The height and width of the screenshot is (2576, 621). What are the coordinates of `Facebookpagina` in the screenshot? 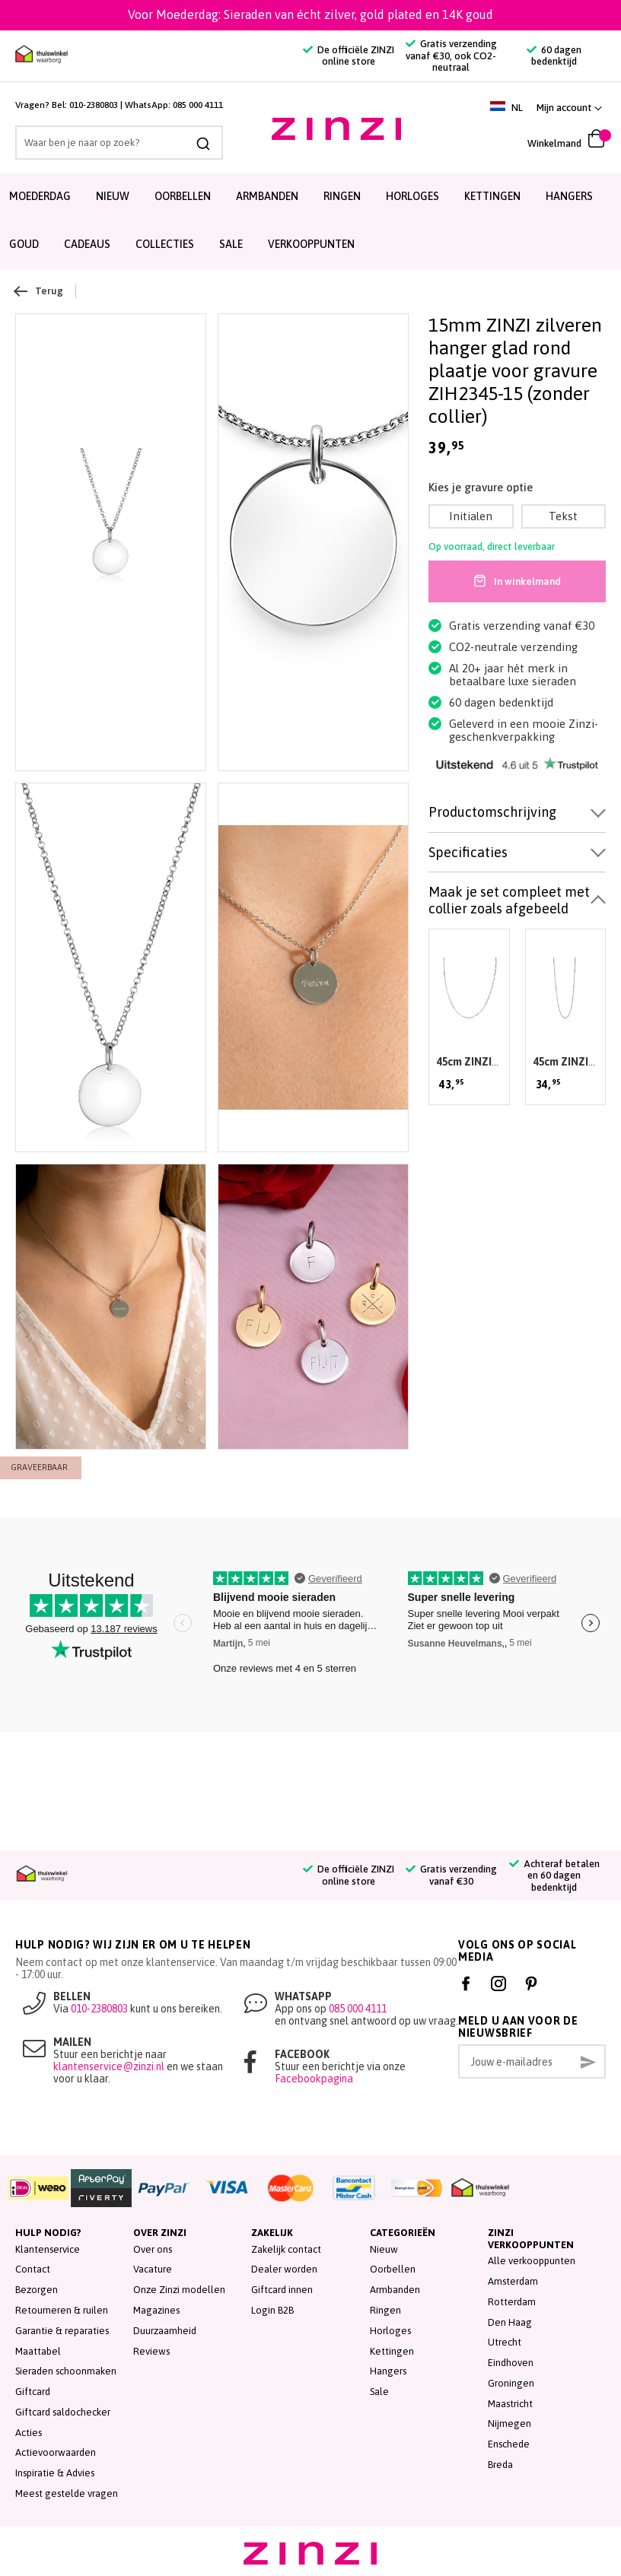 It's located at (314, 2079).